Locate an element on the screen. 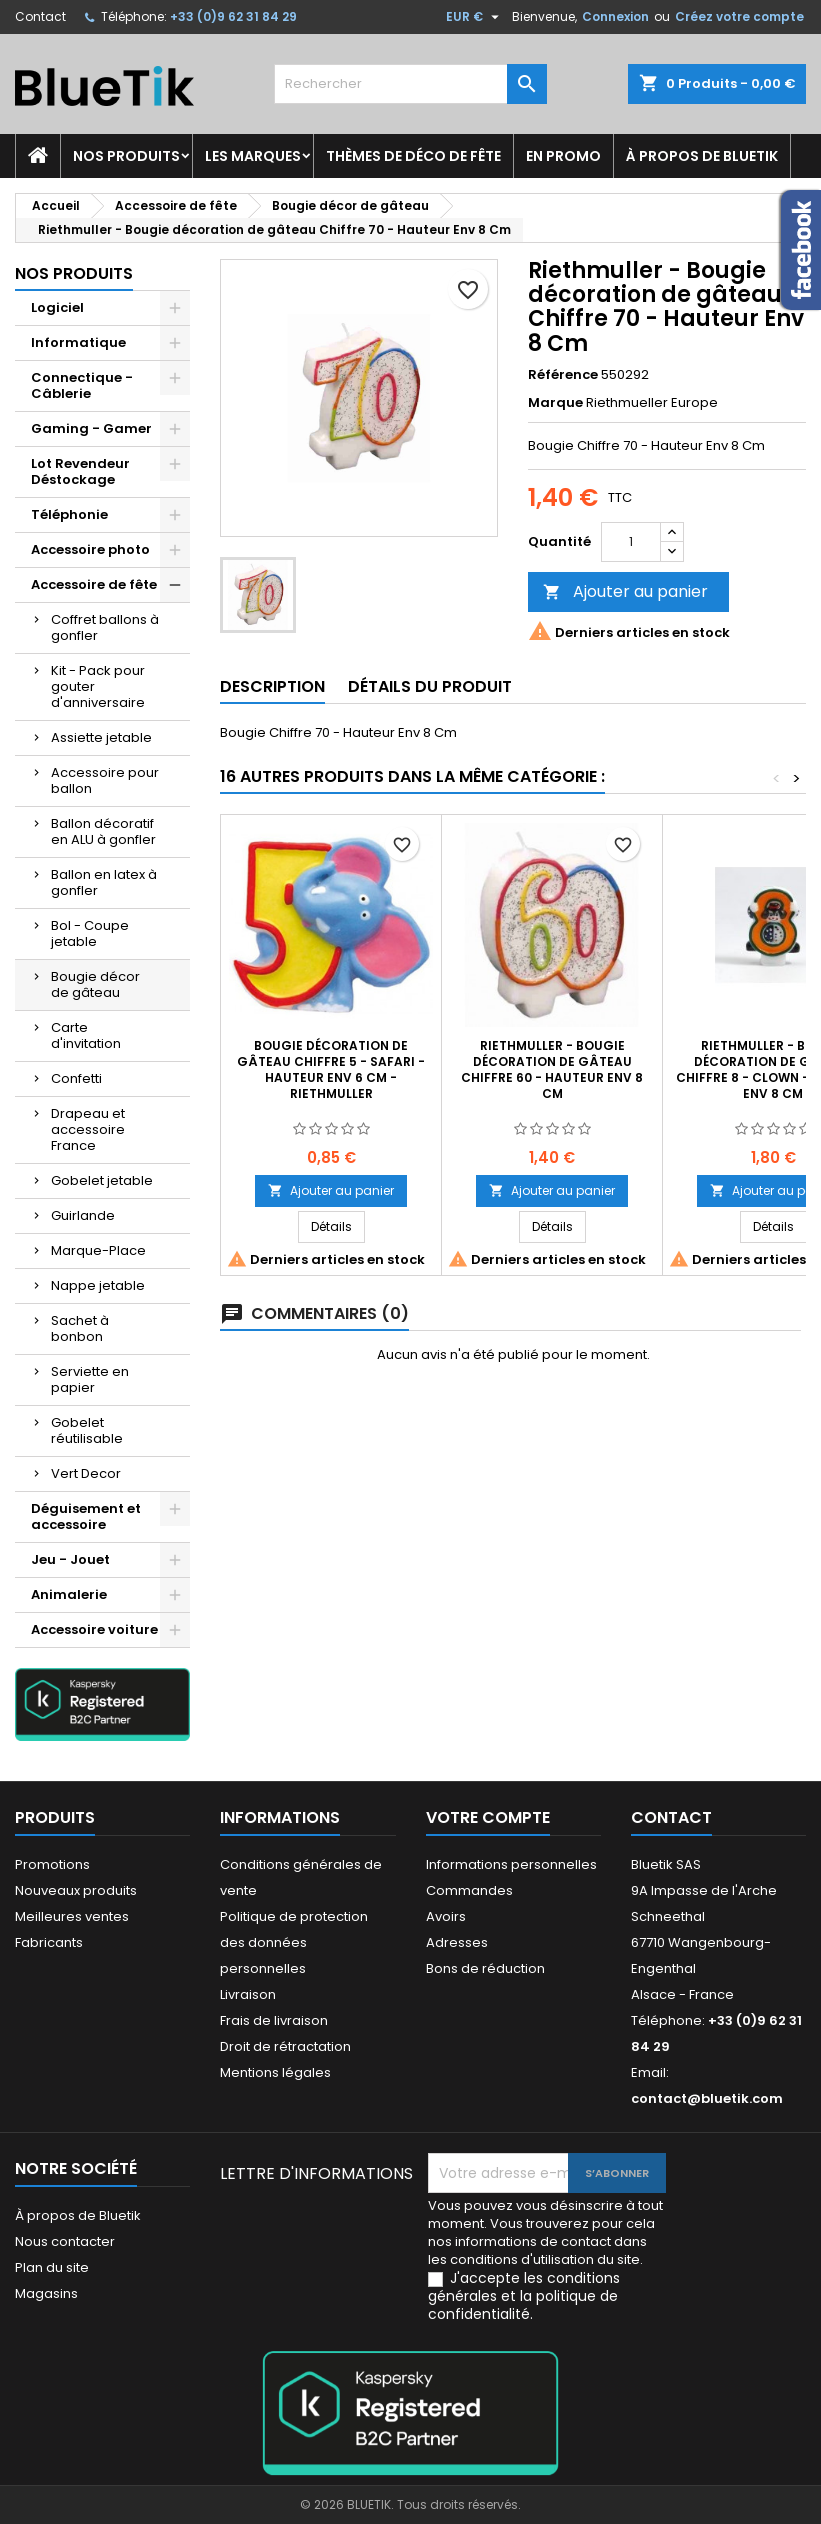  Téléphonie is located at coordinates (69, 514).